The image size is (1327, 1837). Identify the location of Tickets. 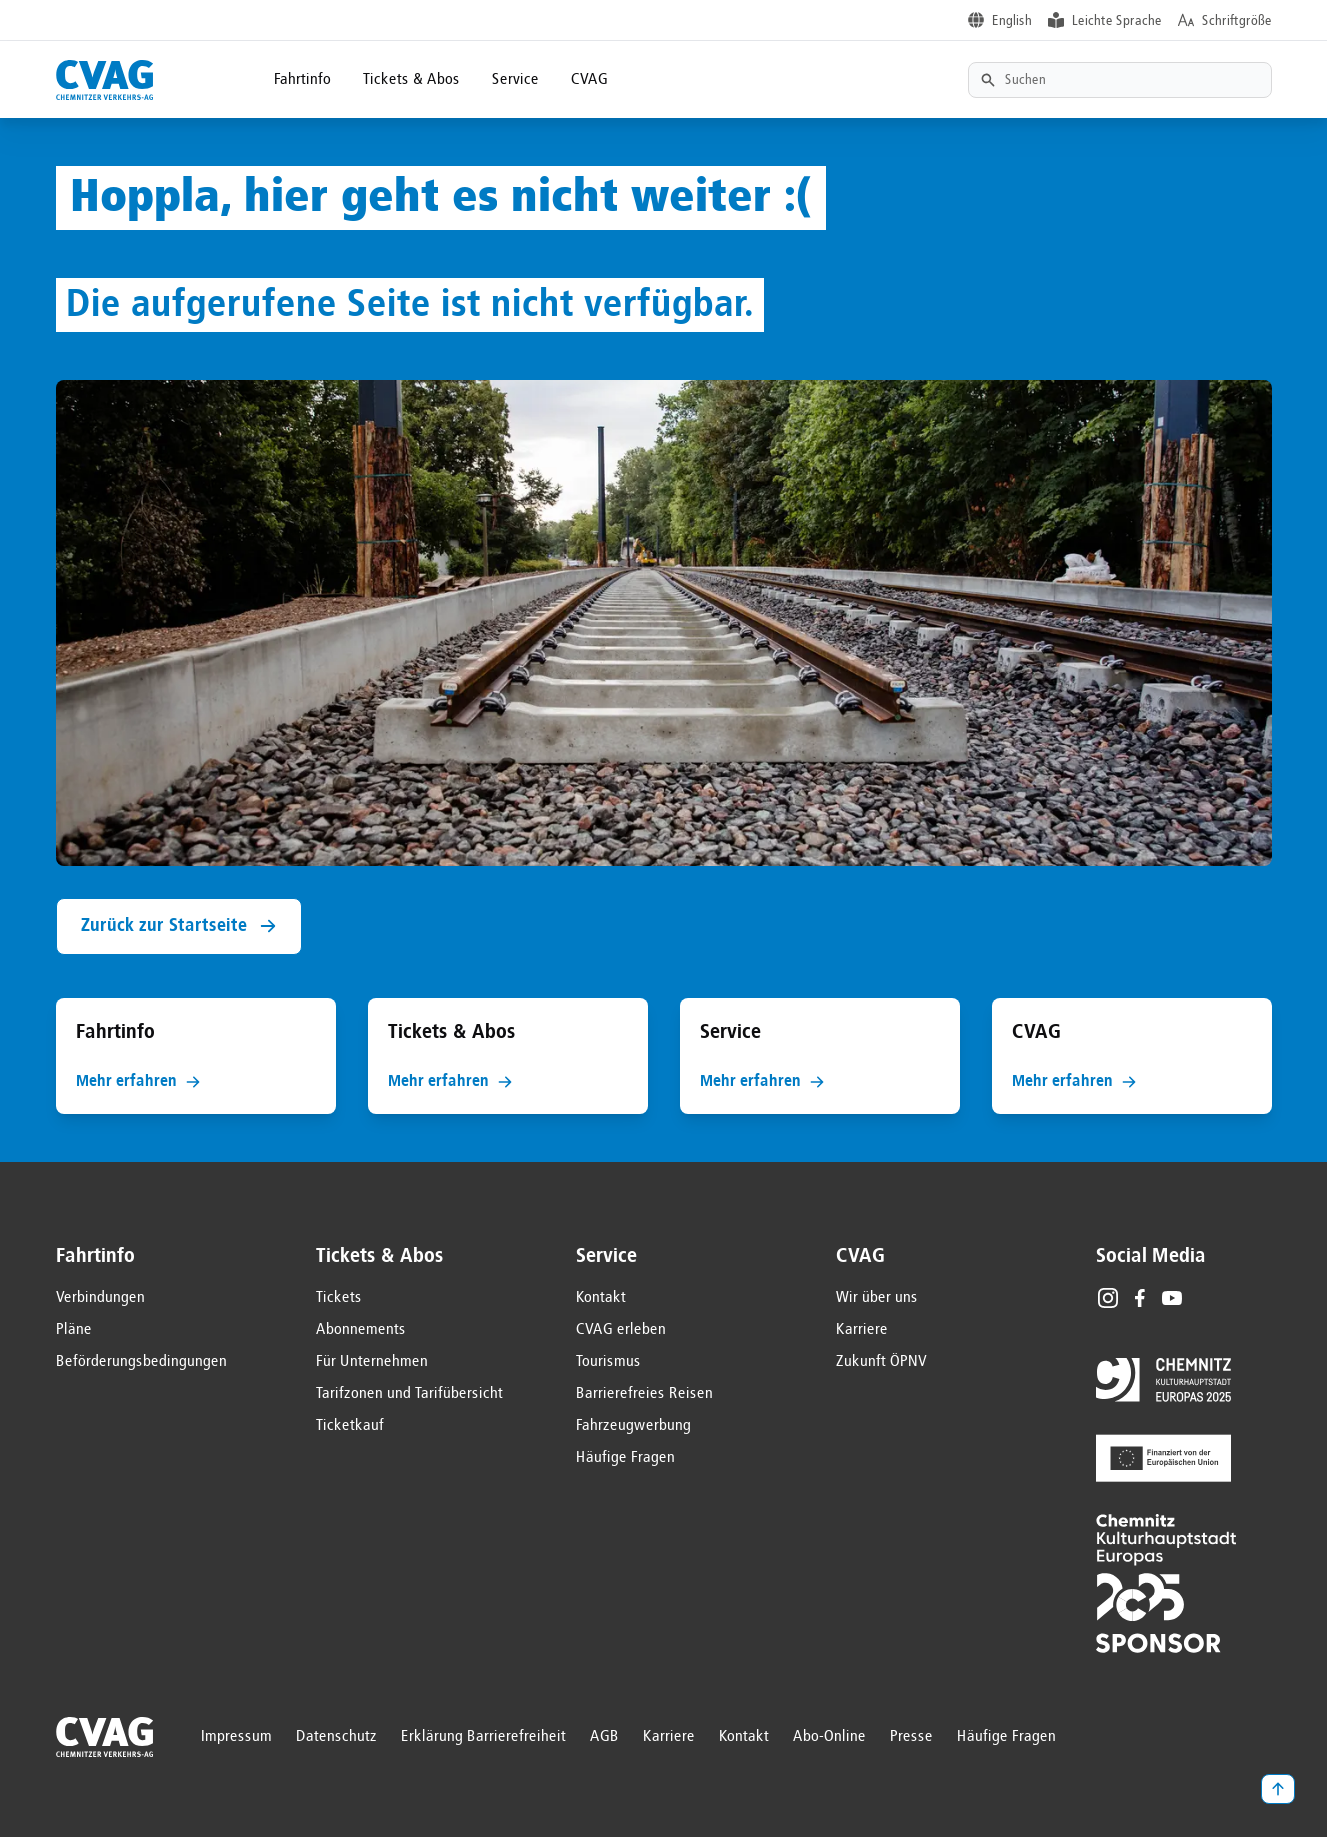
(339, 1298).